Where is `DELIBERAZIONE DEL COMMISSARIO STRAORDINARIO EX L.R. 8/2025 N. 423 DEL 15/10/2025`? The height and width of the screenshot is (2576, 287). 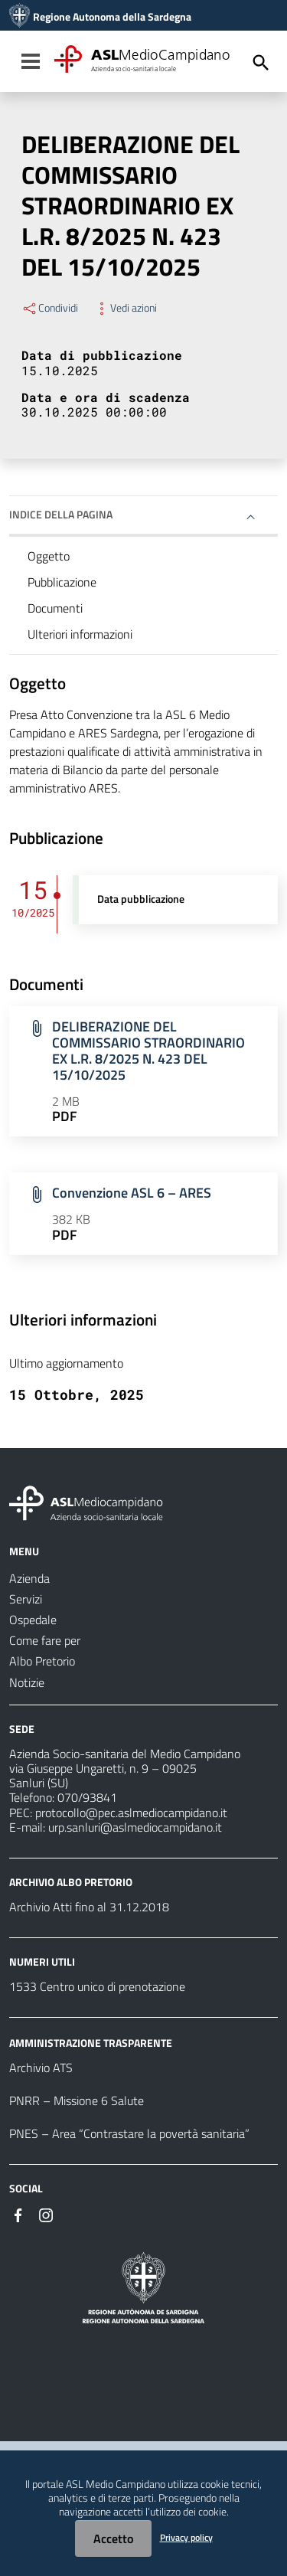
DELIBERAZIONE DEL COMMISSARIO STRAORDINARIO EX L.R. 8/2025 N. 423 DEL 15/10/2025 is located at coordinates (148, 1050).